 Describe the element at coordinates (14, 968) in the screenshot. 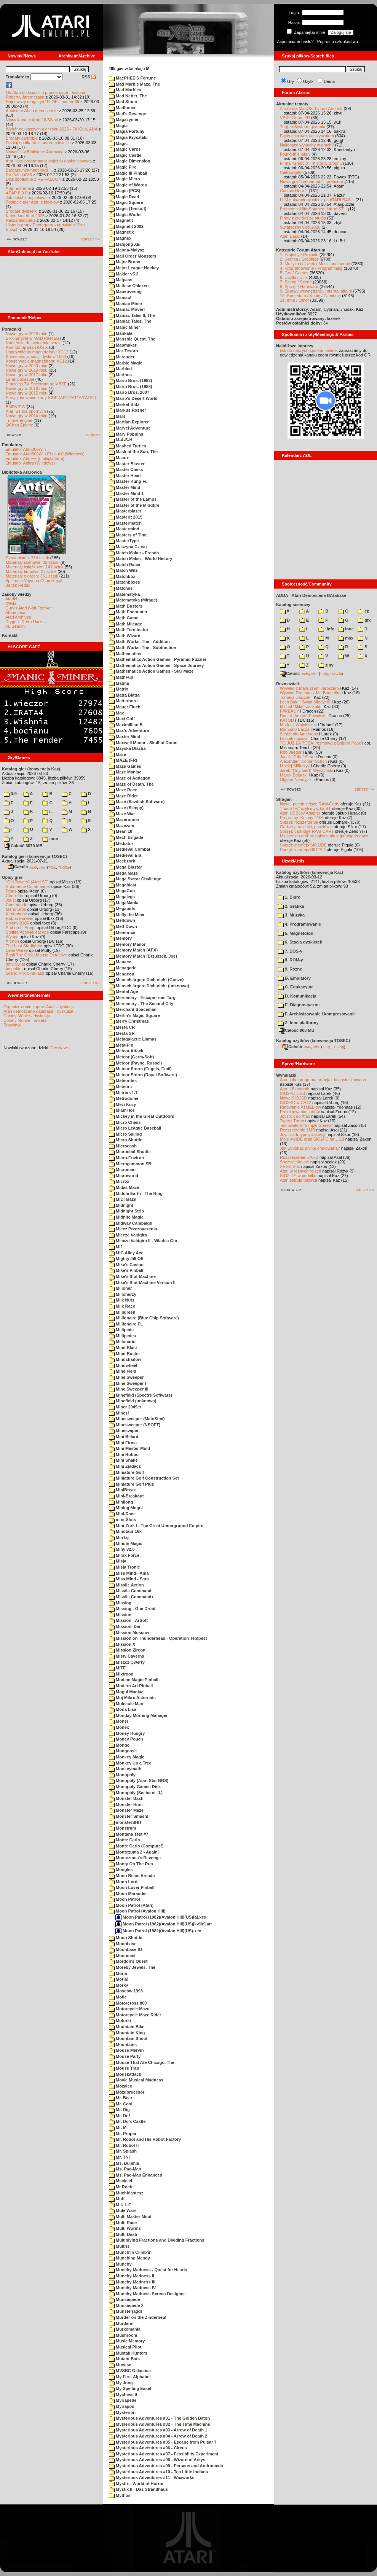

I see `Inspektor` at that location.